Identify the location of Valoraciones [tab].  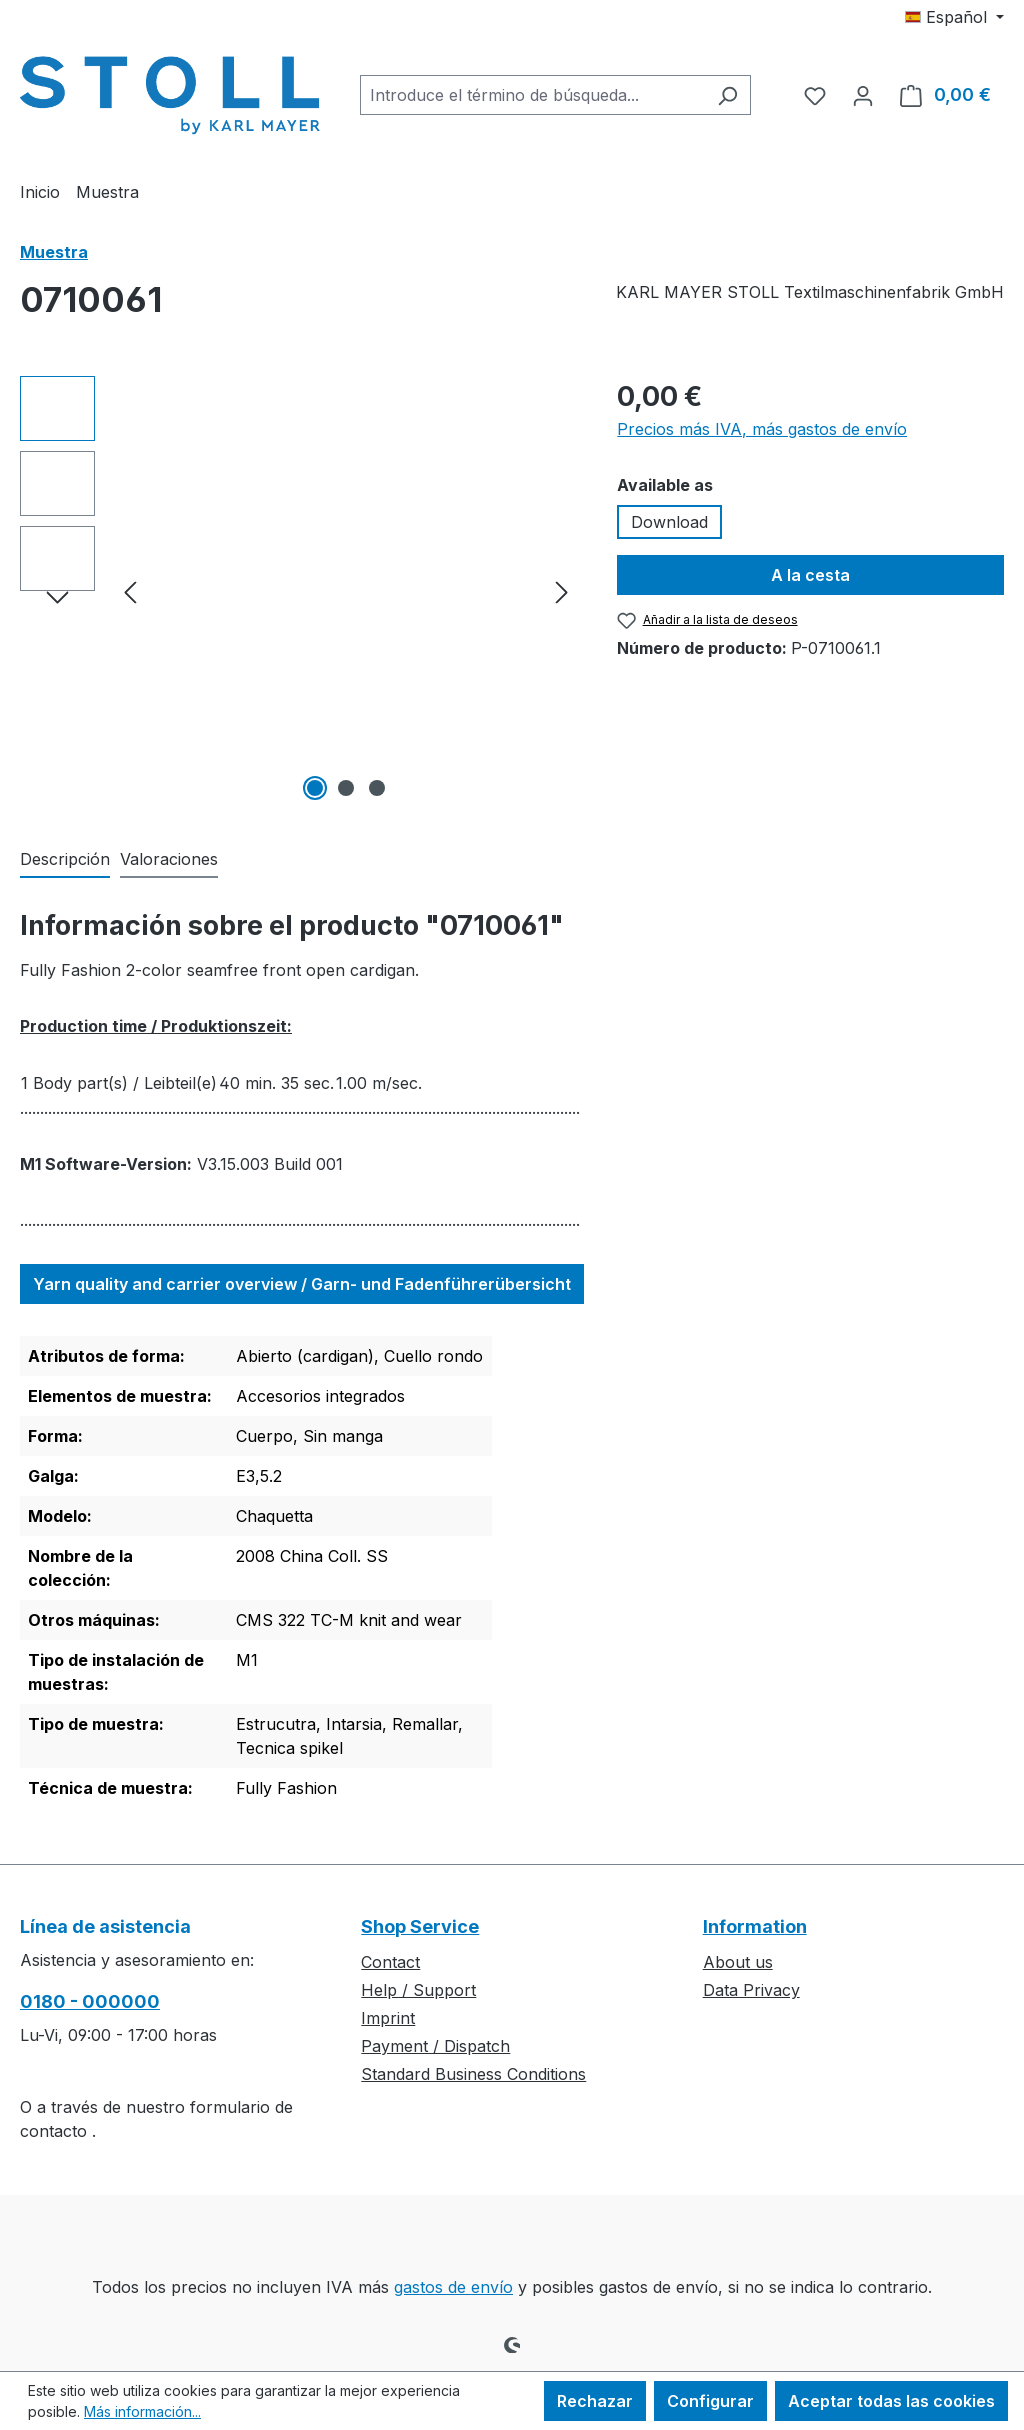
(169, 859).